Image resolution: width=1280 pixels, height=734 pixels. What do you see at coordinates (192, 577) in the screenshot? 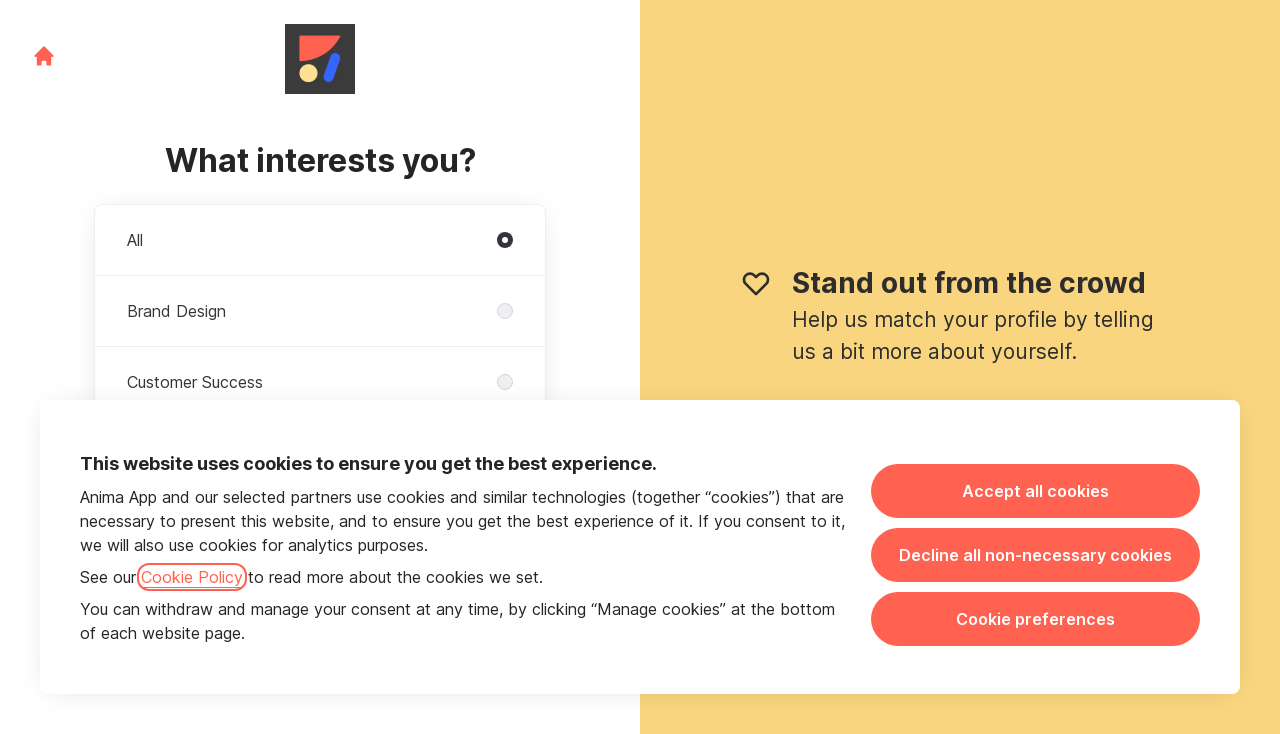
I see `Cookie Policy` at bounding box center [192, 577].